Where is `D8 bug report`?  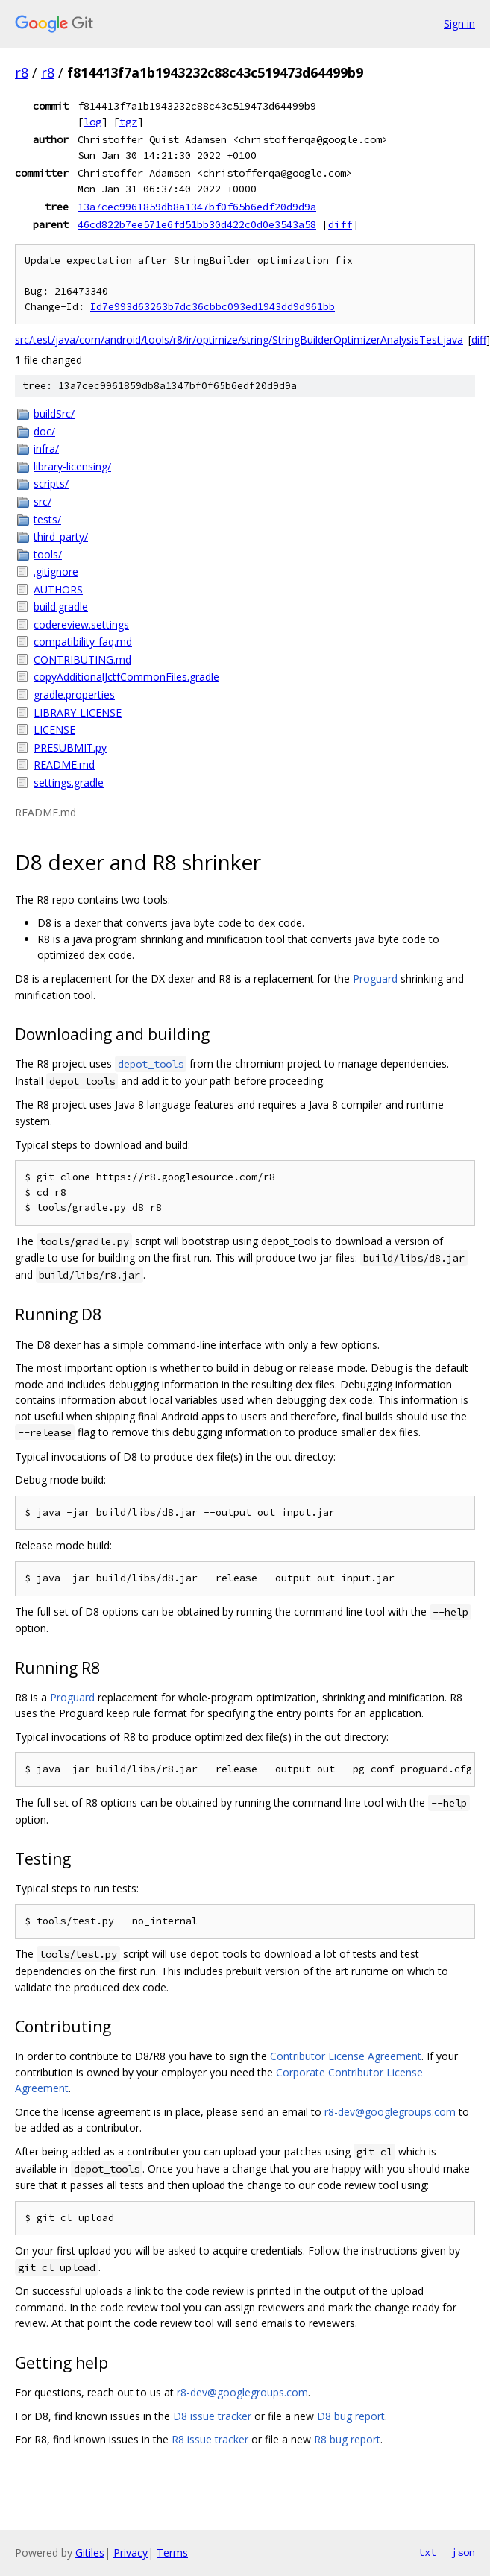 D8 bug report is located at coordinates (351, 2416).